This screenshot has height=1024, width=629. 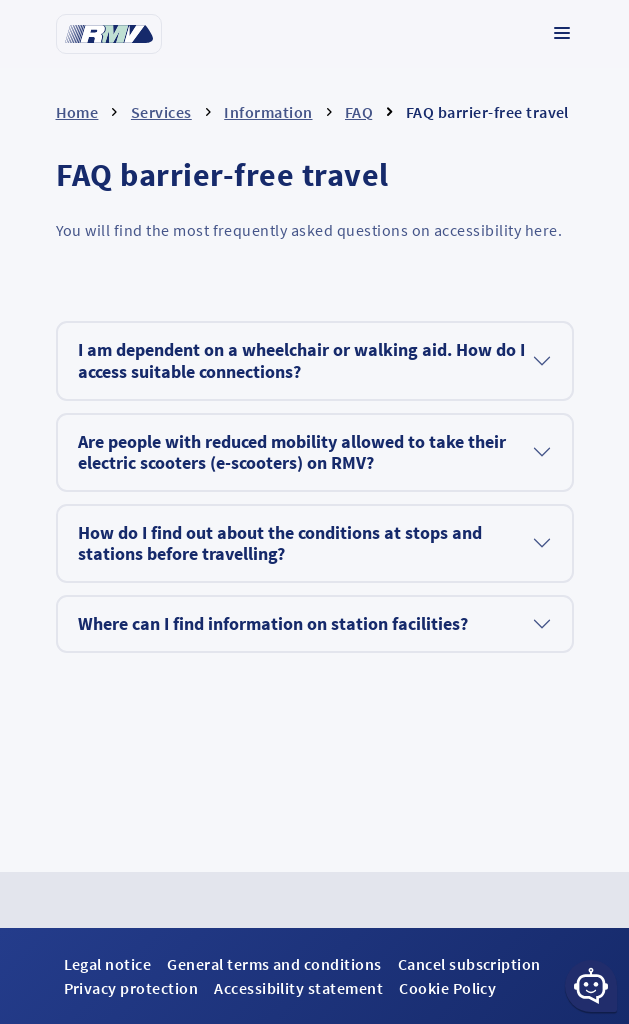 I want to click on Accessibility statement, so click(x=298, y=988).